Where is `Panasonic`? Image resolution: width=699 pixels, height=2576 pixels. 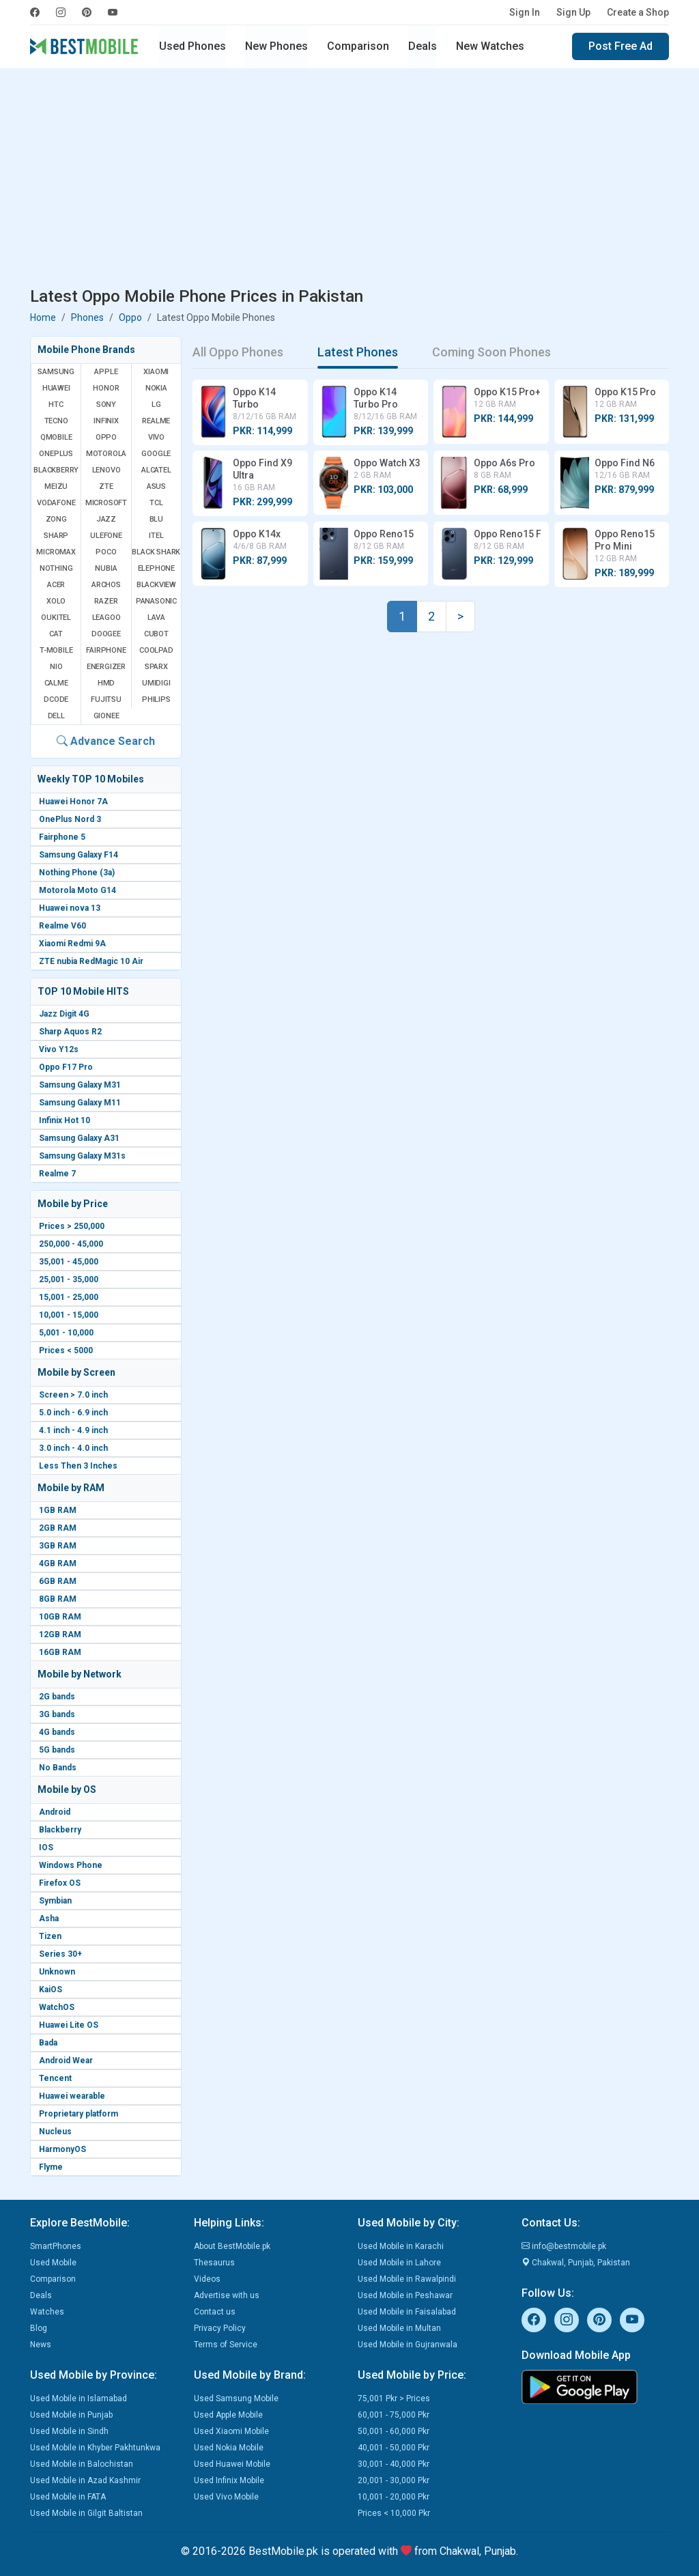 Panasonic is located at coordinates (156, 601).